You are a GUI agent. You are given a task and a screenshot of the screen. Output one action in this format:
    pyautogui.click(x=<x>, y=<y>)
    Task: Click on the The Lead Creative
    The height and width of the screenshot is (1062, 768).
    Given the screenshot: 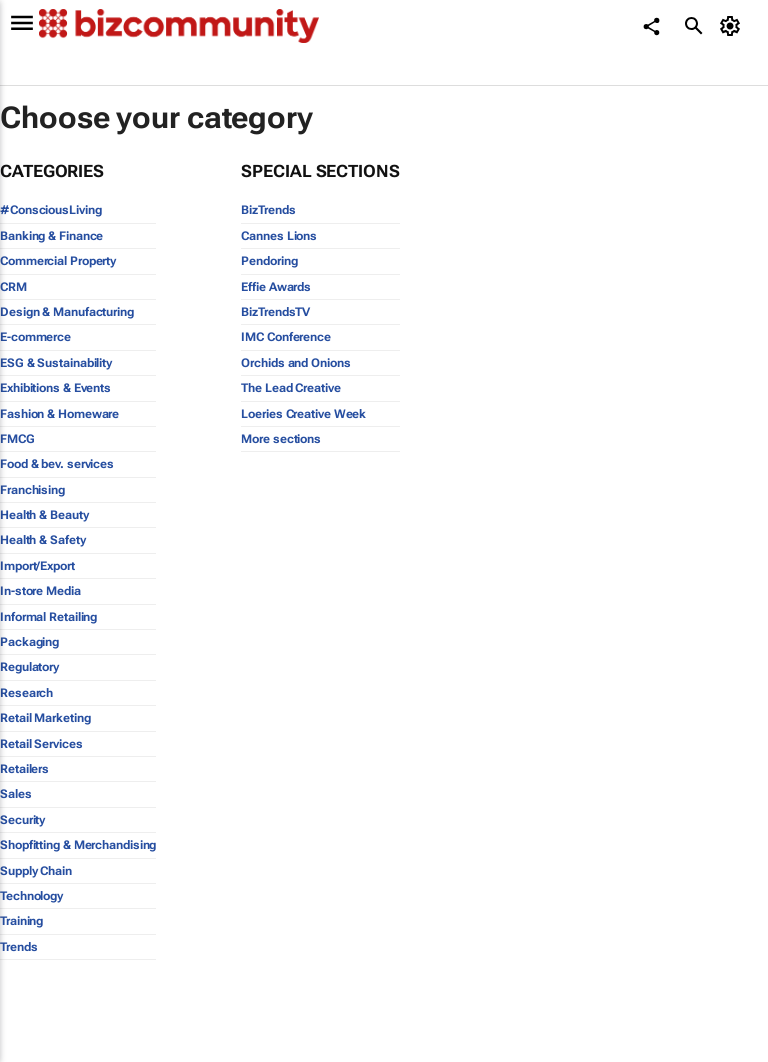 What is the action you would take?
    pyautogui.click(x=290, y=388)
    